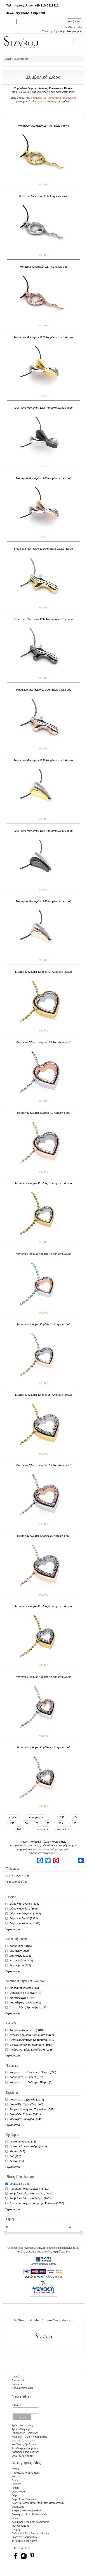 This screenshot has width=87, height=2576. Describe the element at coordinates (18, 2506) in the screenshot. I see `Εορτολόγιο` at that location.